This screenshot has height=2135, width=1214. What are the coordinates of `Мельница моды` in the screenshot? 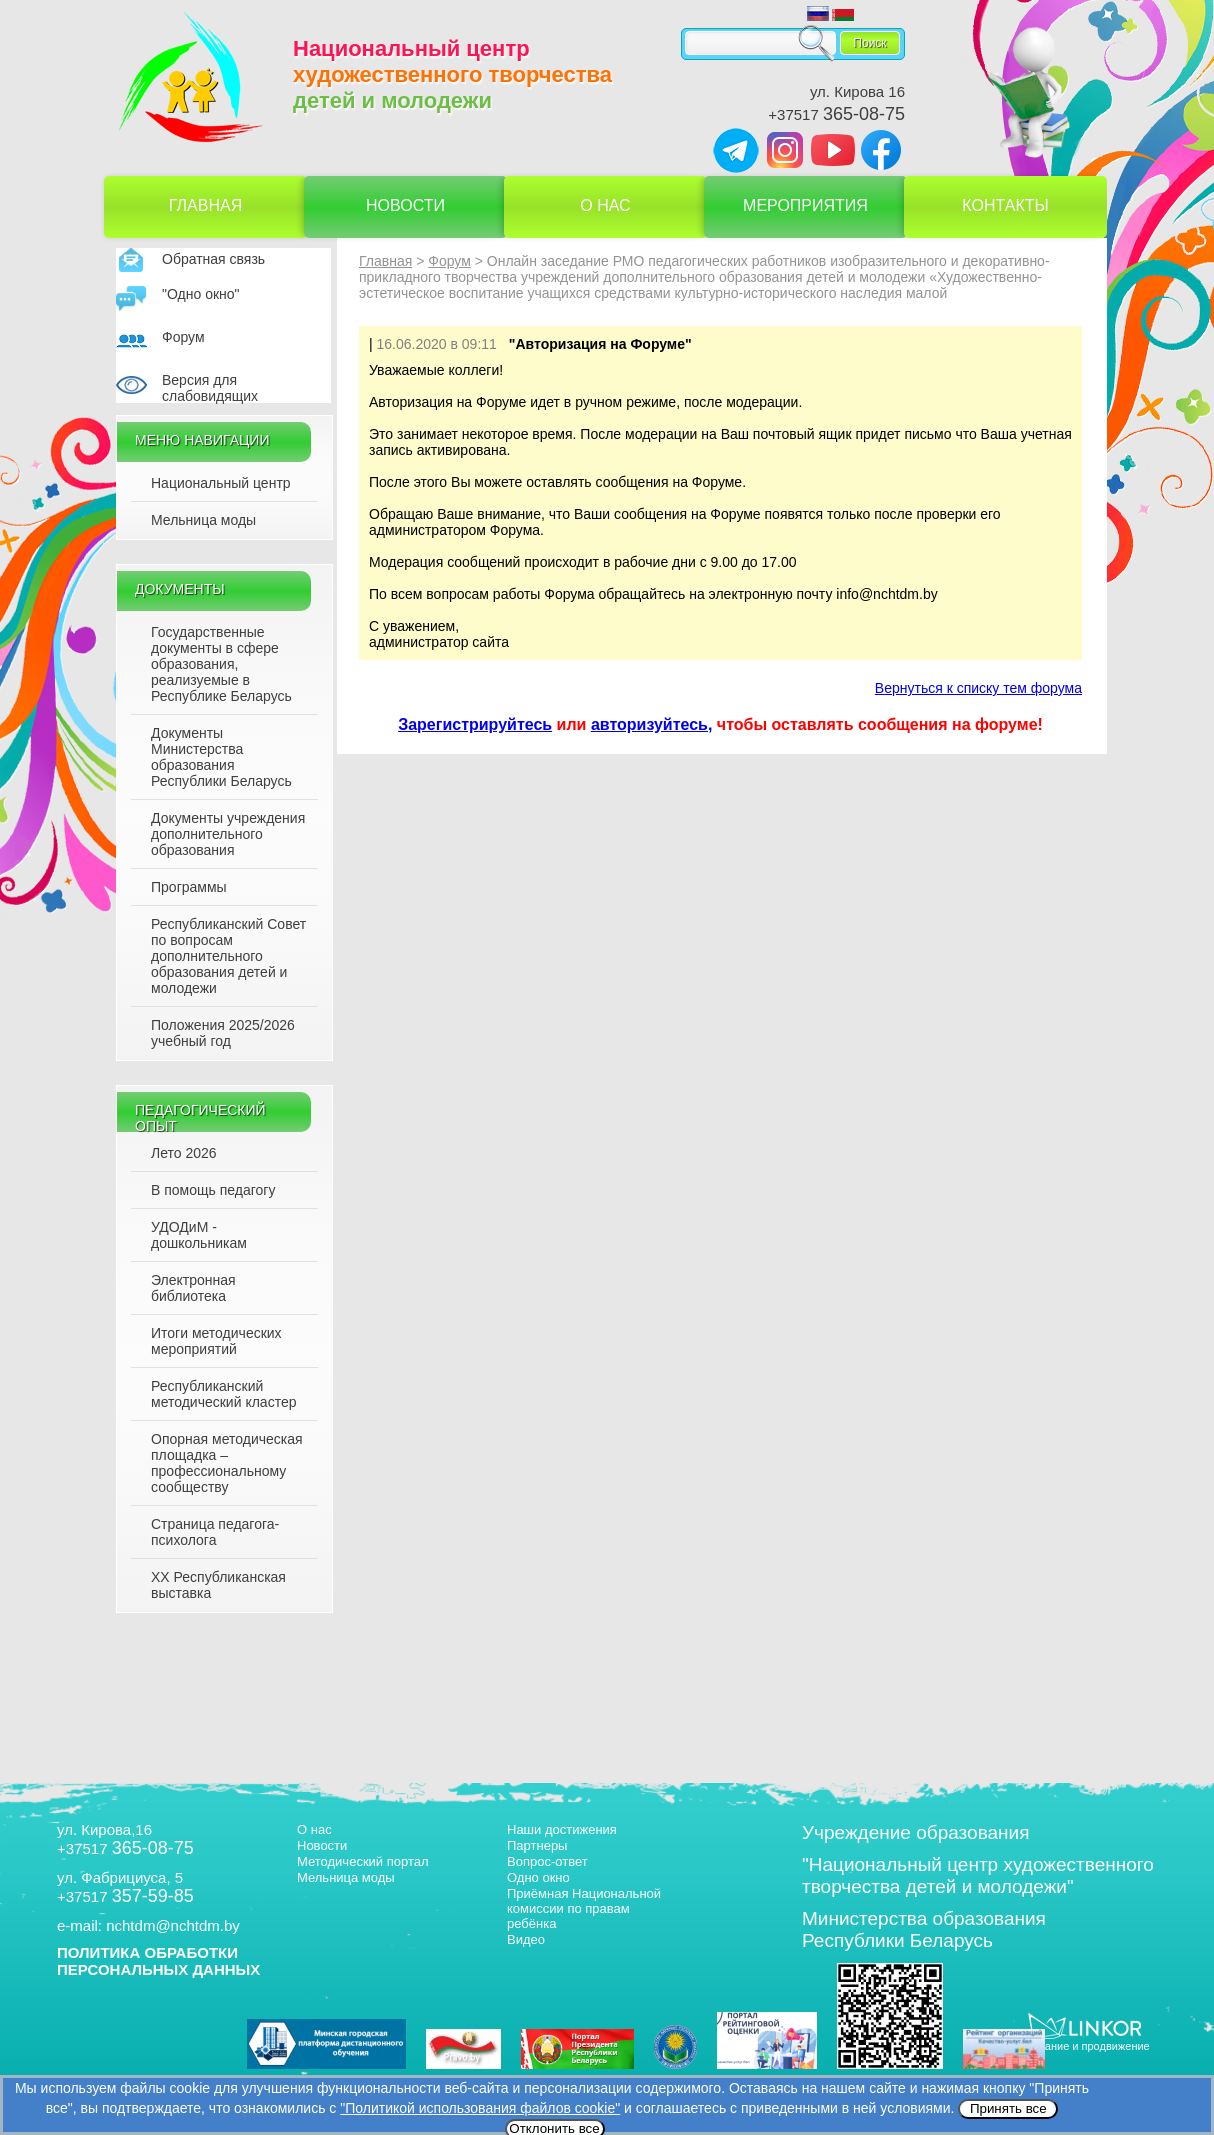 It's located at (203, 520).